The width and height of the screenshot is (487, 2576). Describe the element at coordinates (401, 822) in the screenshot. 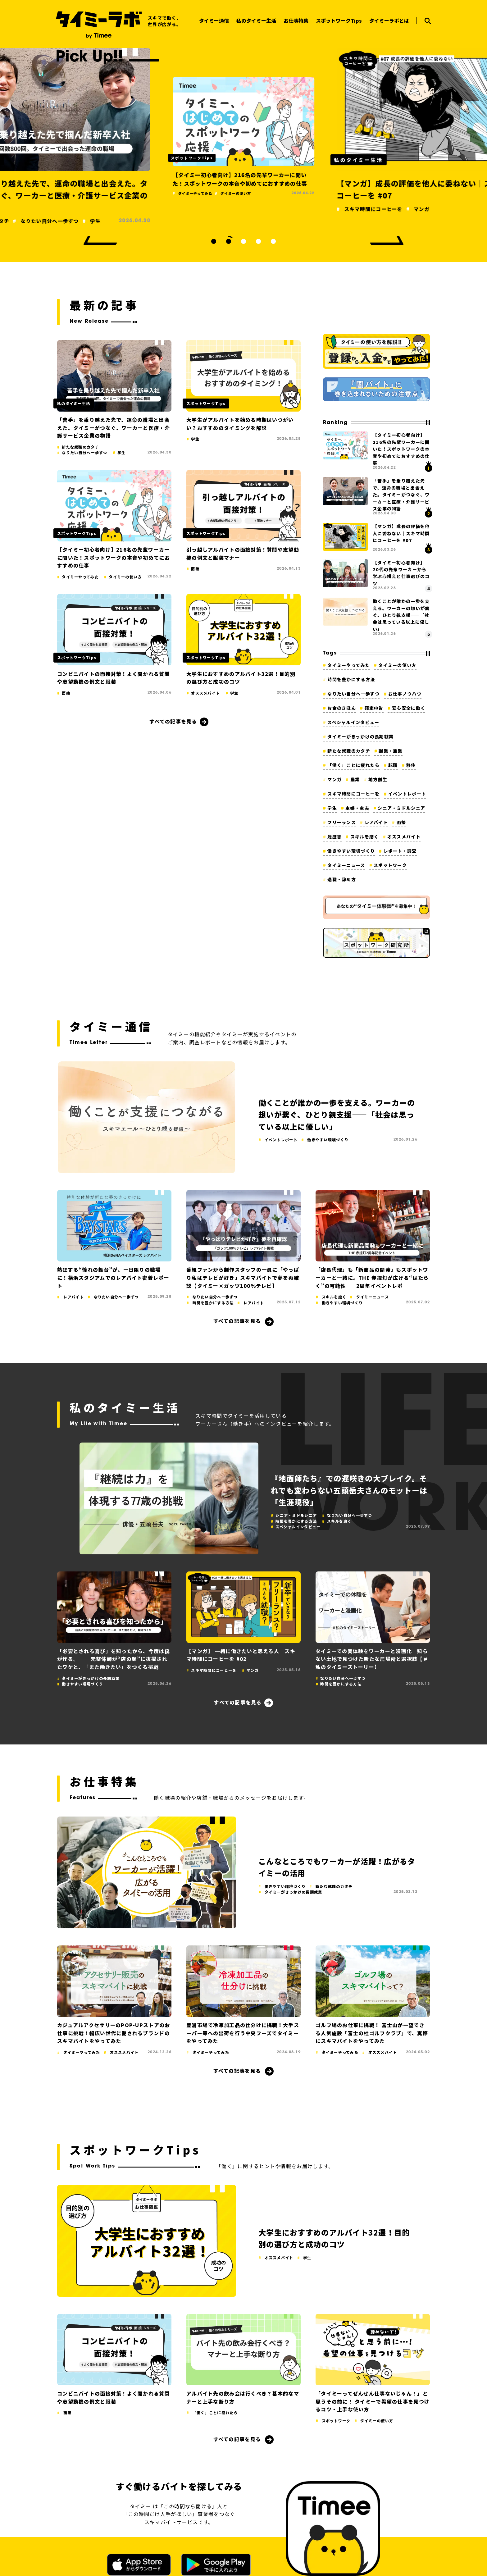

I see `面接` at that location.